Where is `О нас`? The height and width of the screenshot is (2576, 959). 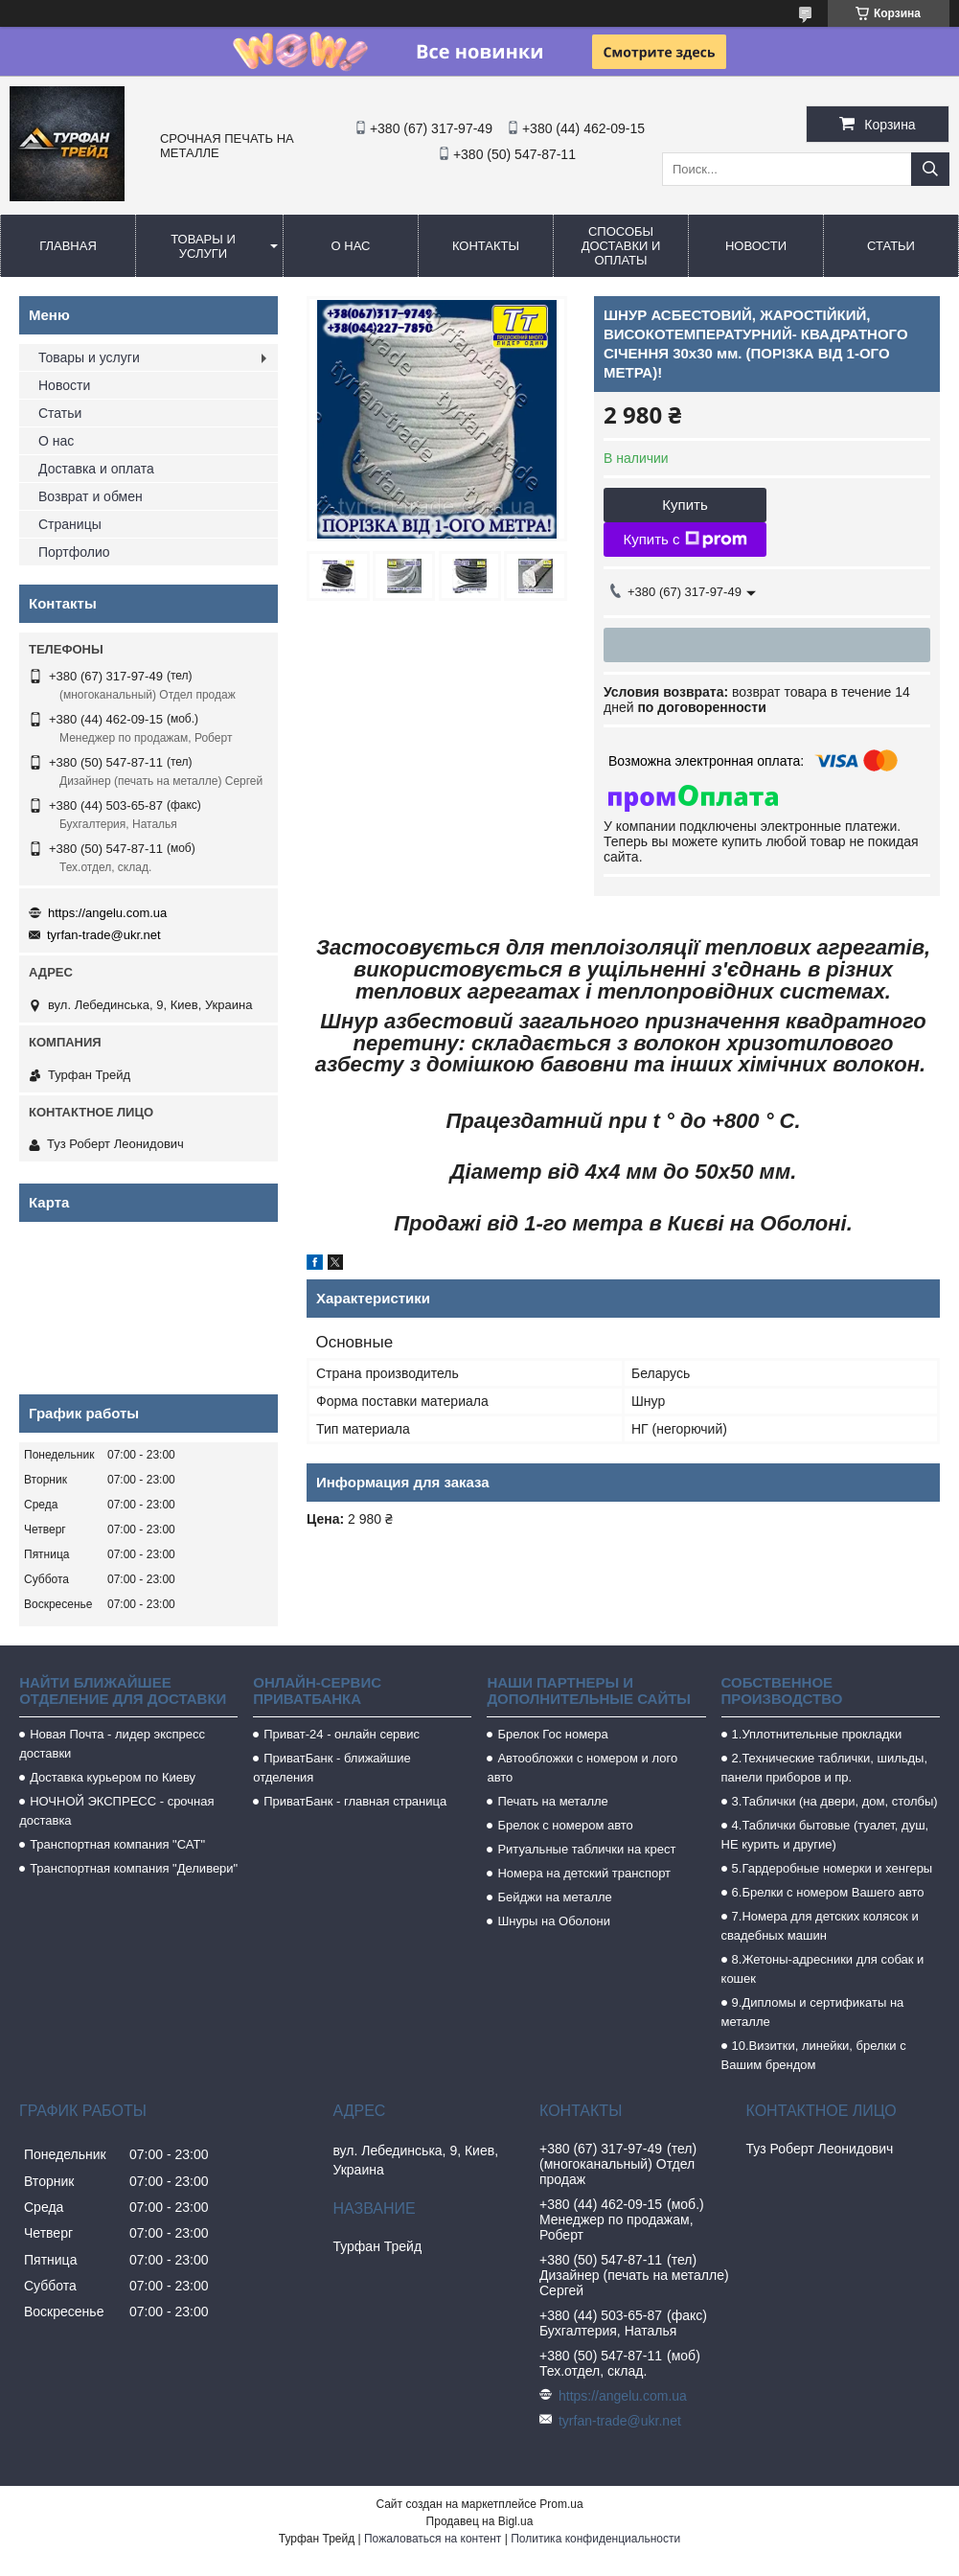 О нас is located at coordinates (351, 246).